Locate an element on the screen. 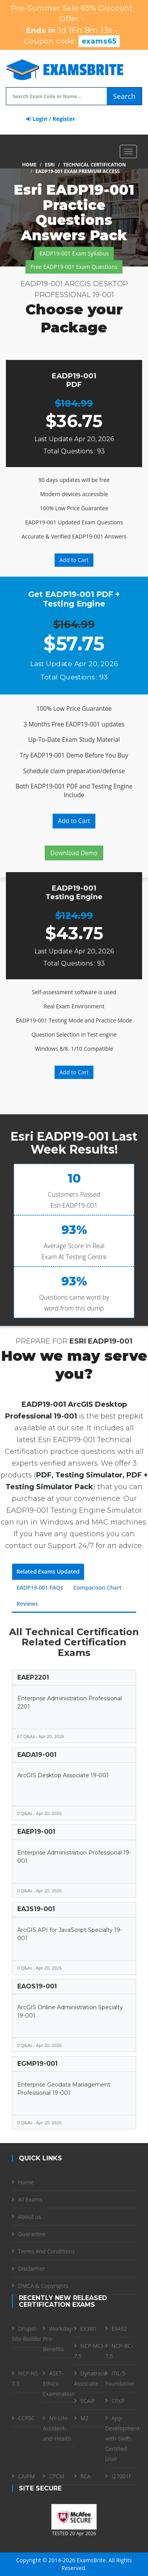  EX380 is located at coordinates (88, 2328).